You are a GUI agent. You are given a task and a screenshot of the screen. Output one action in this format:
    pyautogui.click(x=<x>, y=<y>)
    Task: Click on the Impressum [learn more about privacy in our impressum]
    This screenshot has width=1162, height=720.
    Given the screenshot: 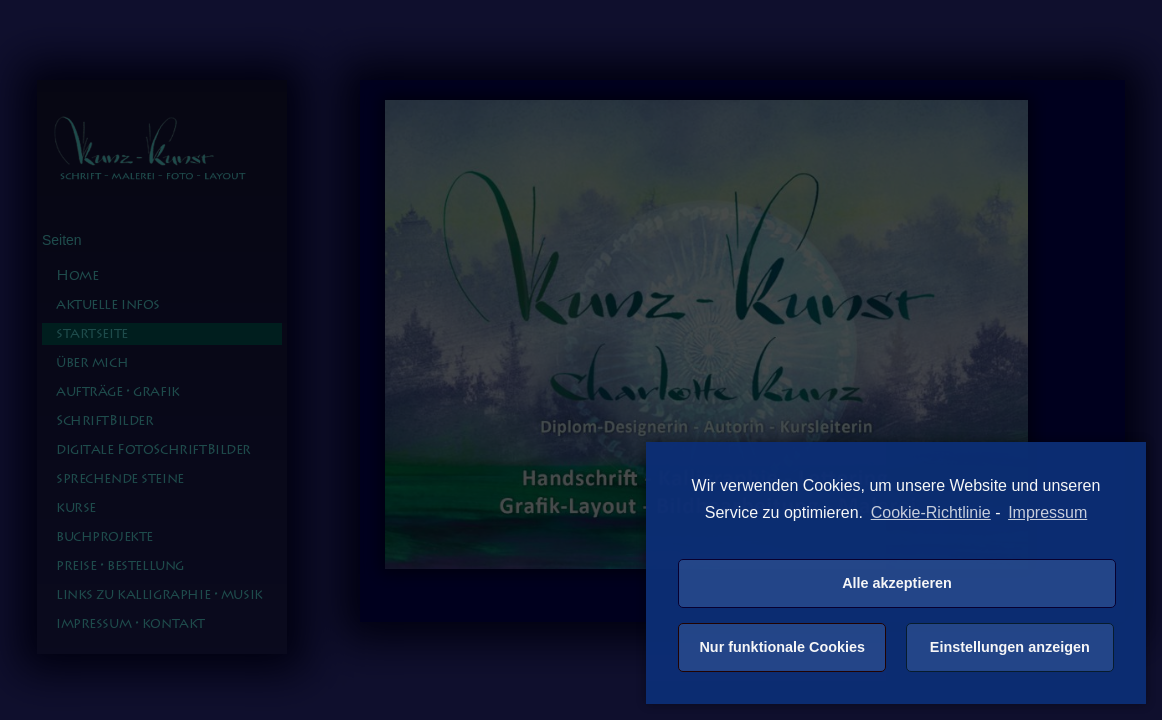 What is the action you would take?
    pyautogui.click(x=1047, y=512)
    